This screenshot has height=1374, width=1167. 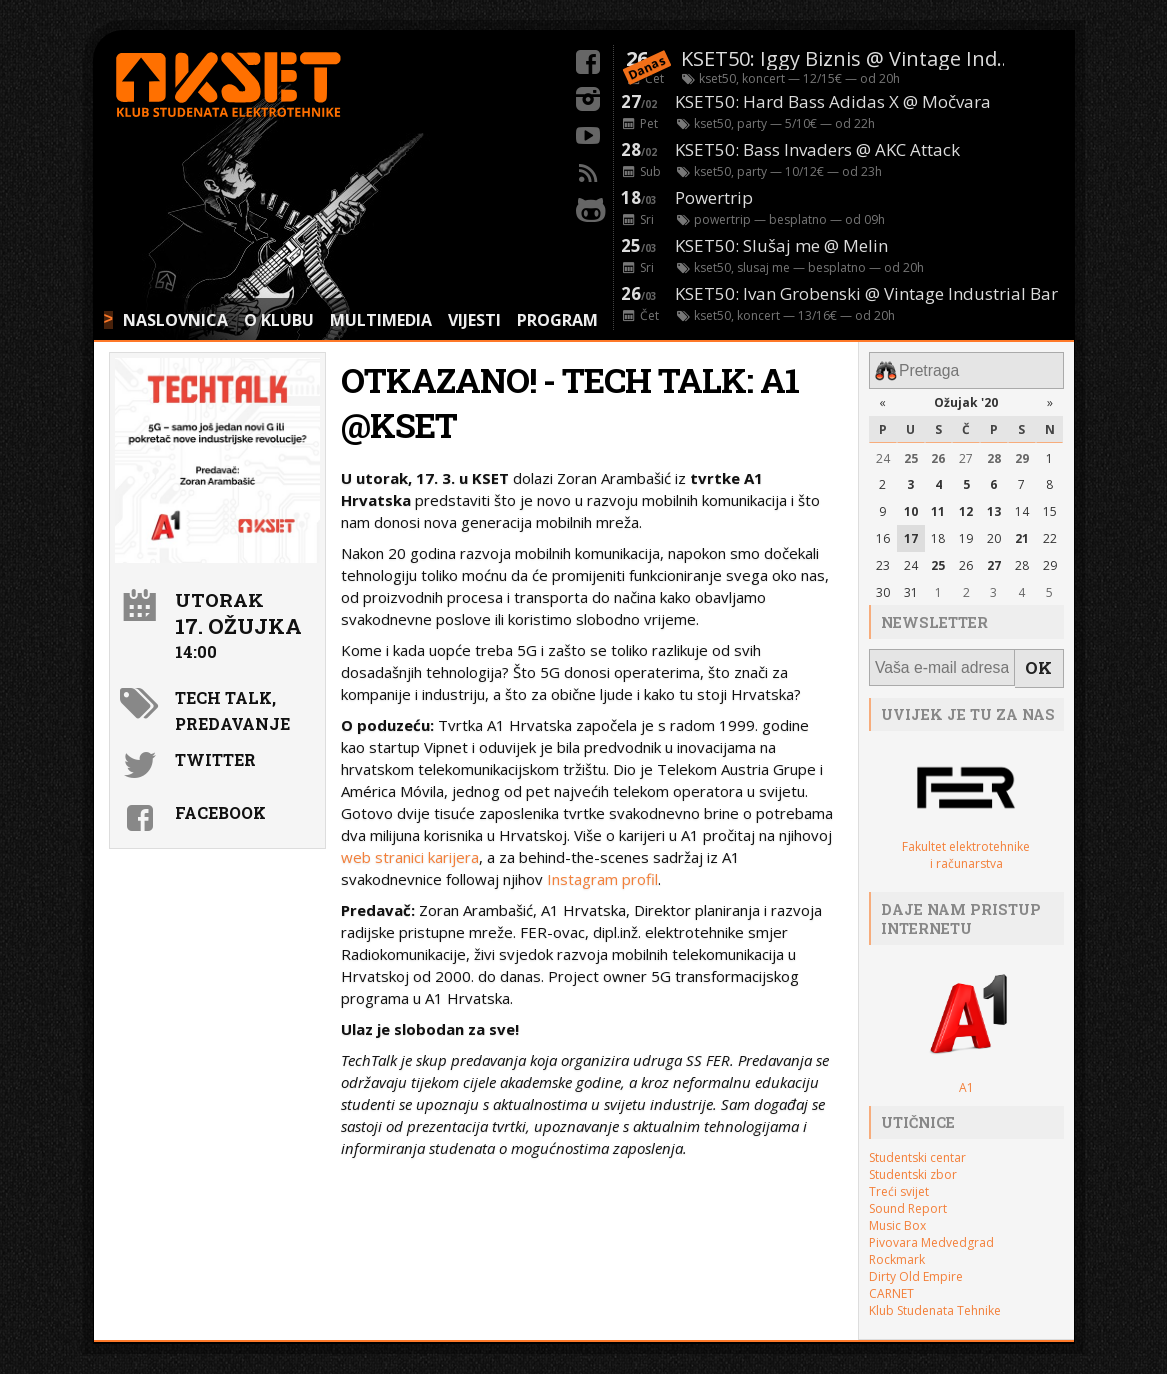 What do you see at coordinates (966, 454) in the screenshot?
I see `27` at bounding box center [966, 454].